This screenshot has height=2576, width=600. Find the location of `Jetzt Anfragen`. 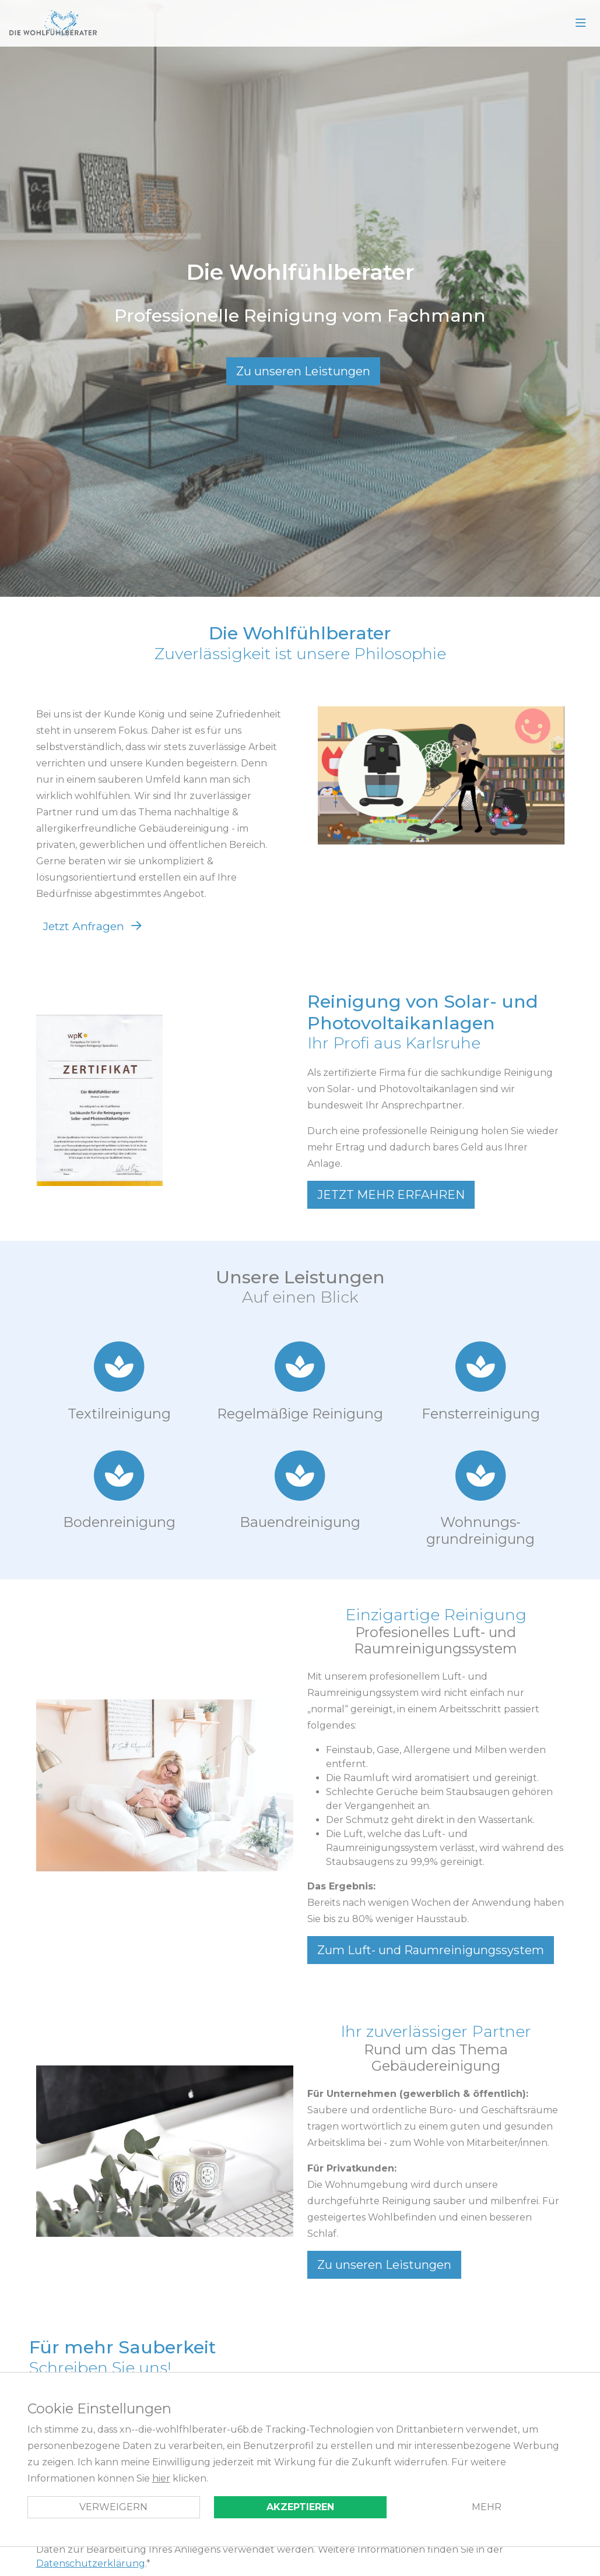

Jetzt Anfragen is located at coordinates (84, 926).